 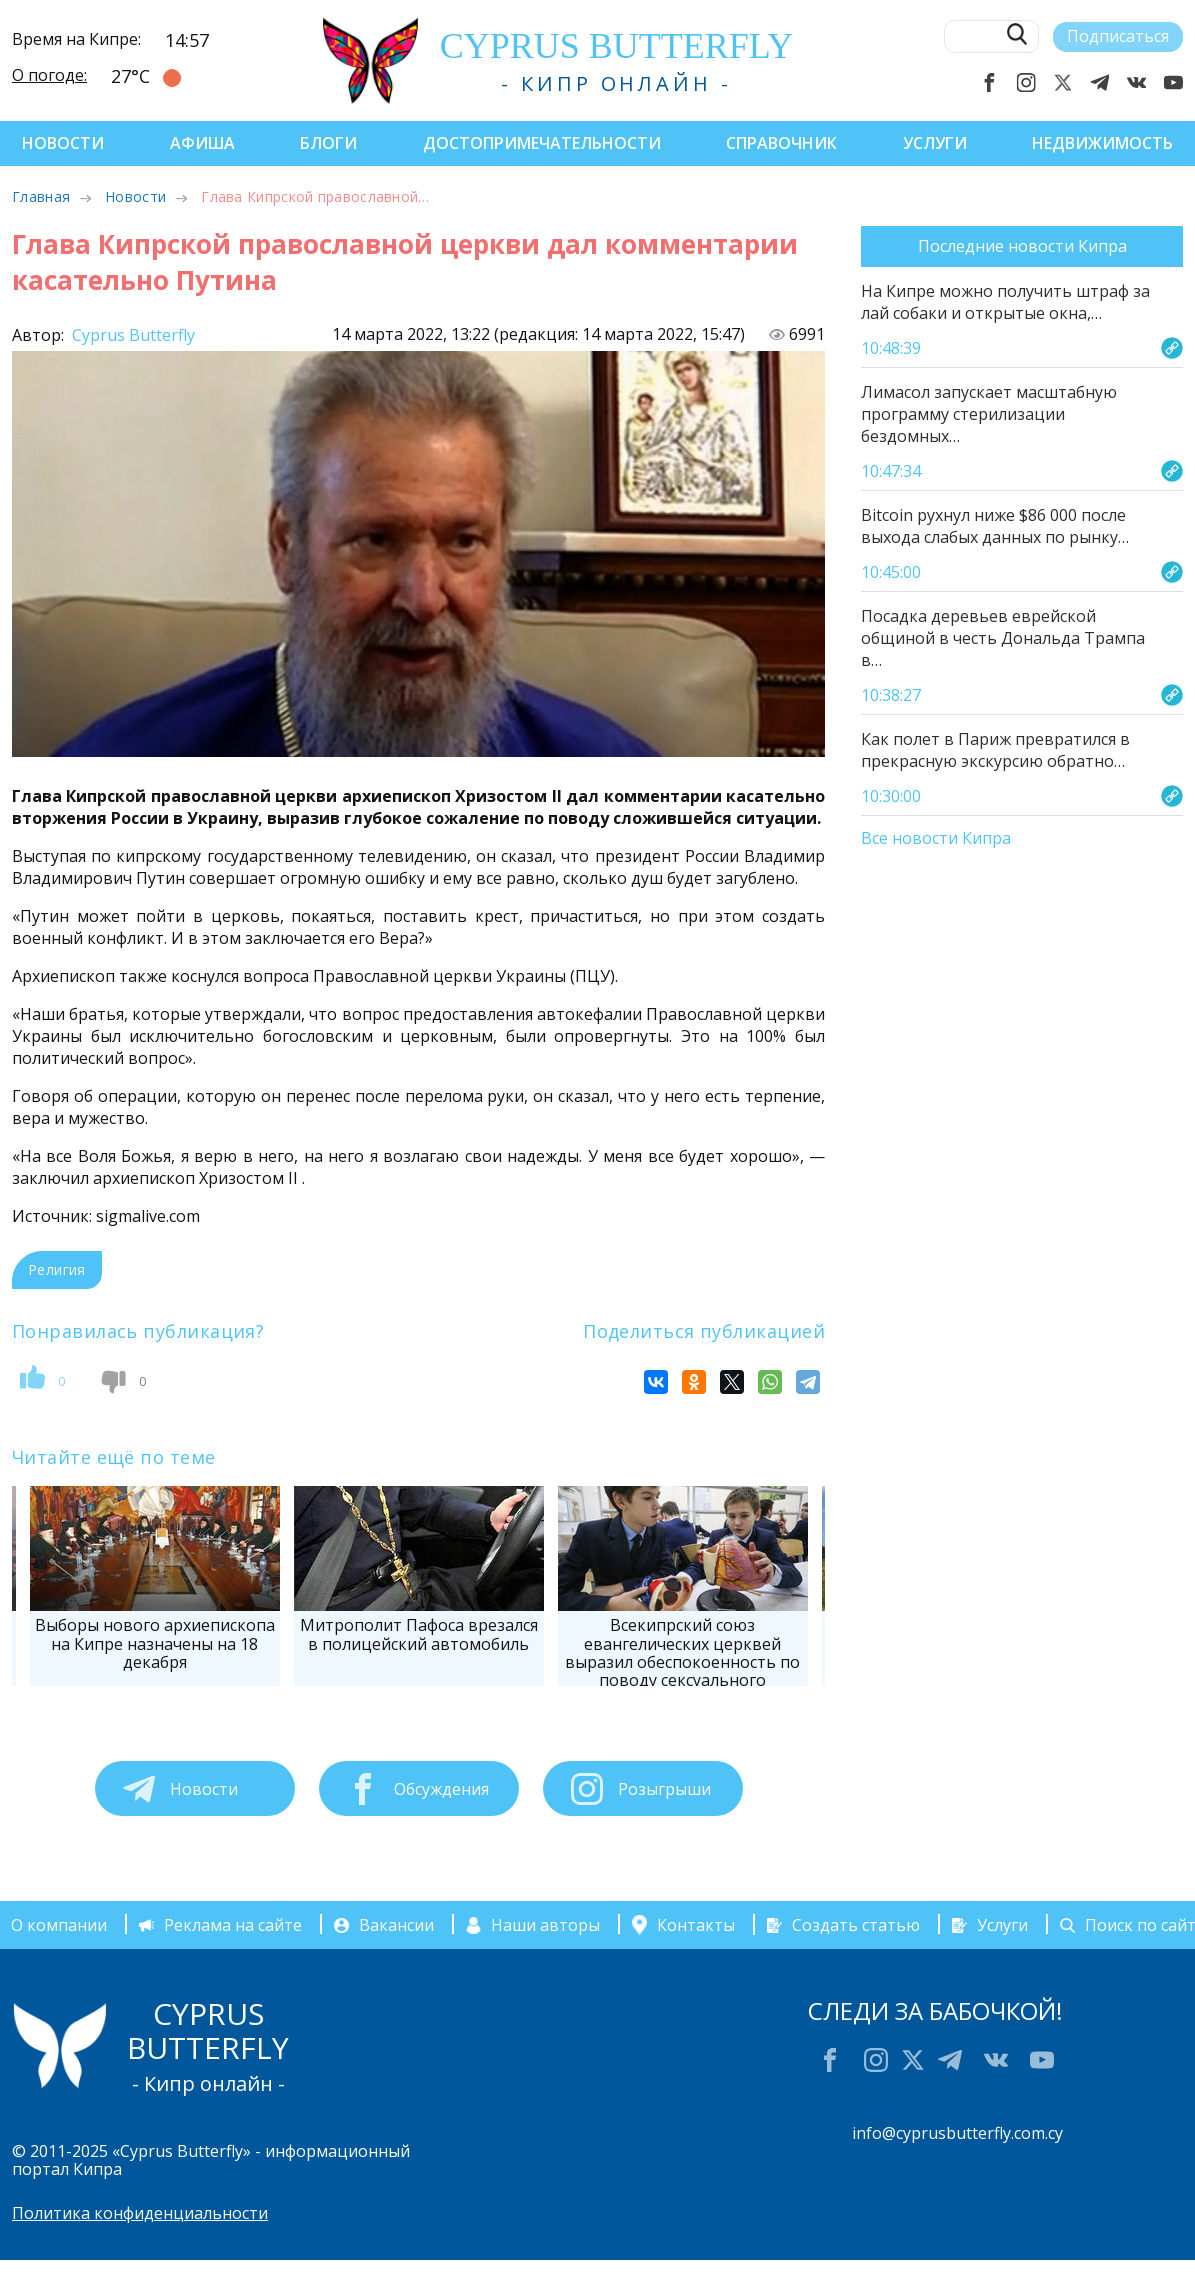 What do you see at coordinates (1102, 143) in the screenshot?
I see `Недвижимость` at bounding box center [1102, 143].